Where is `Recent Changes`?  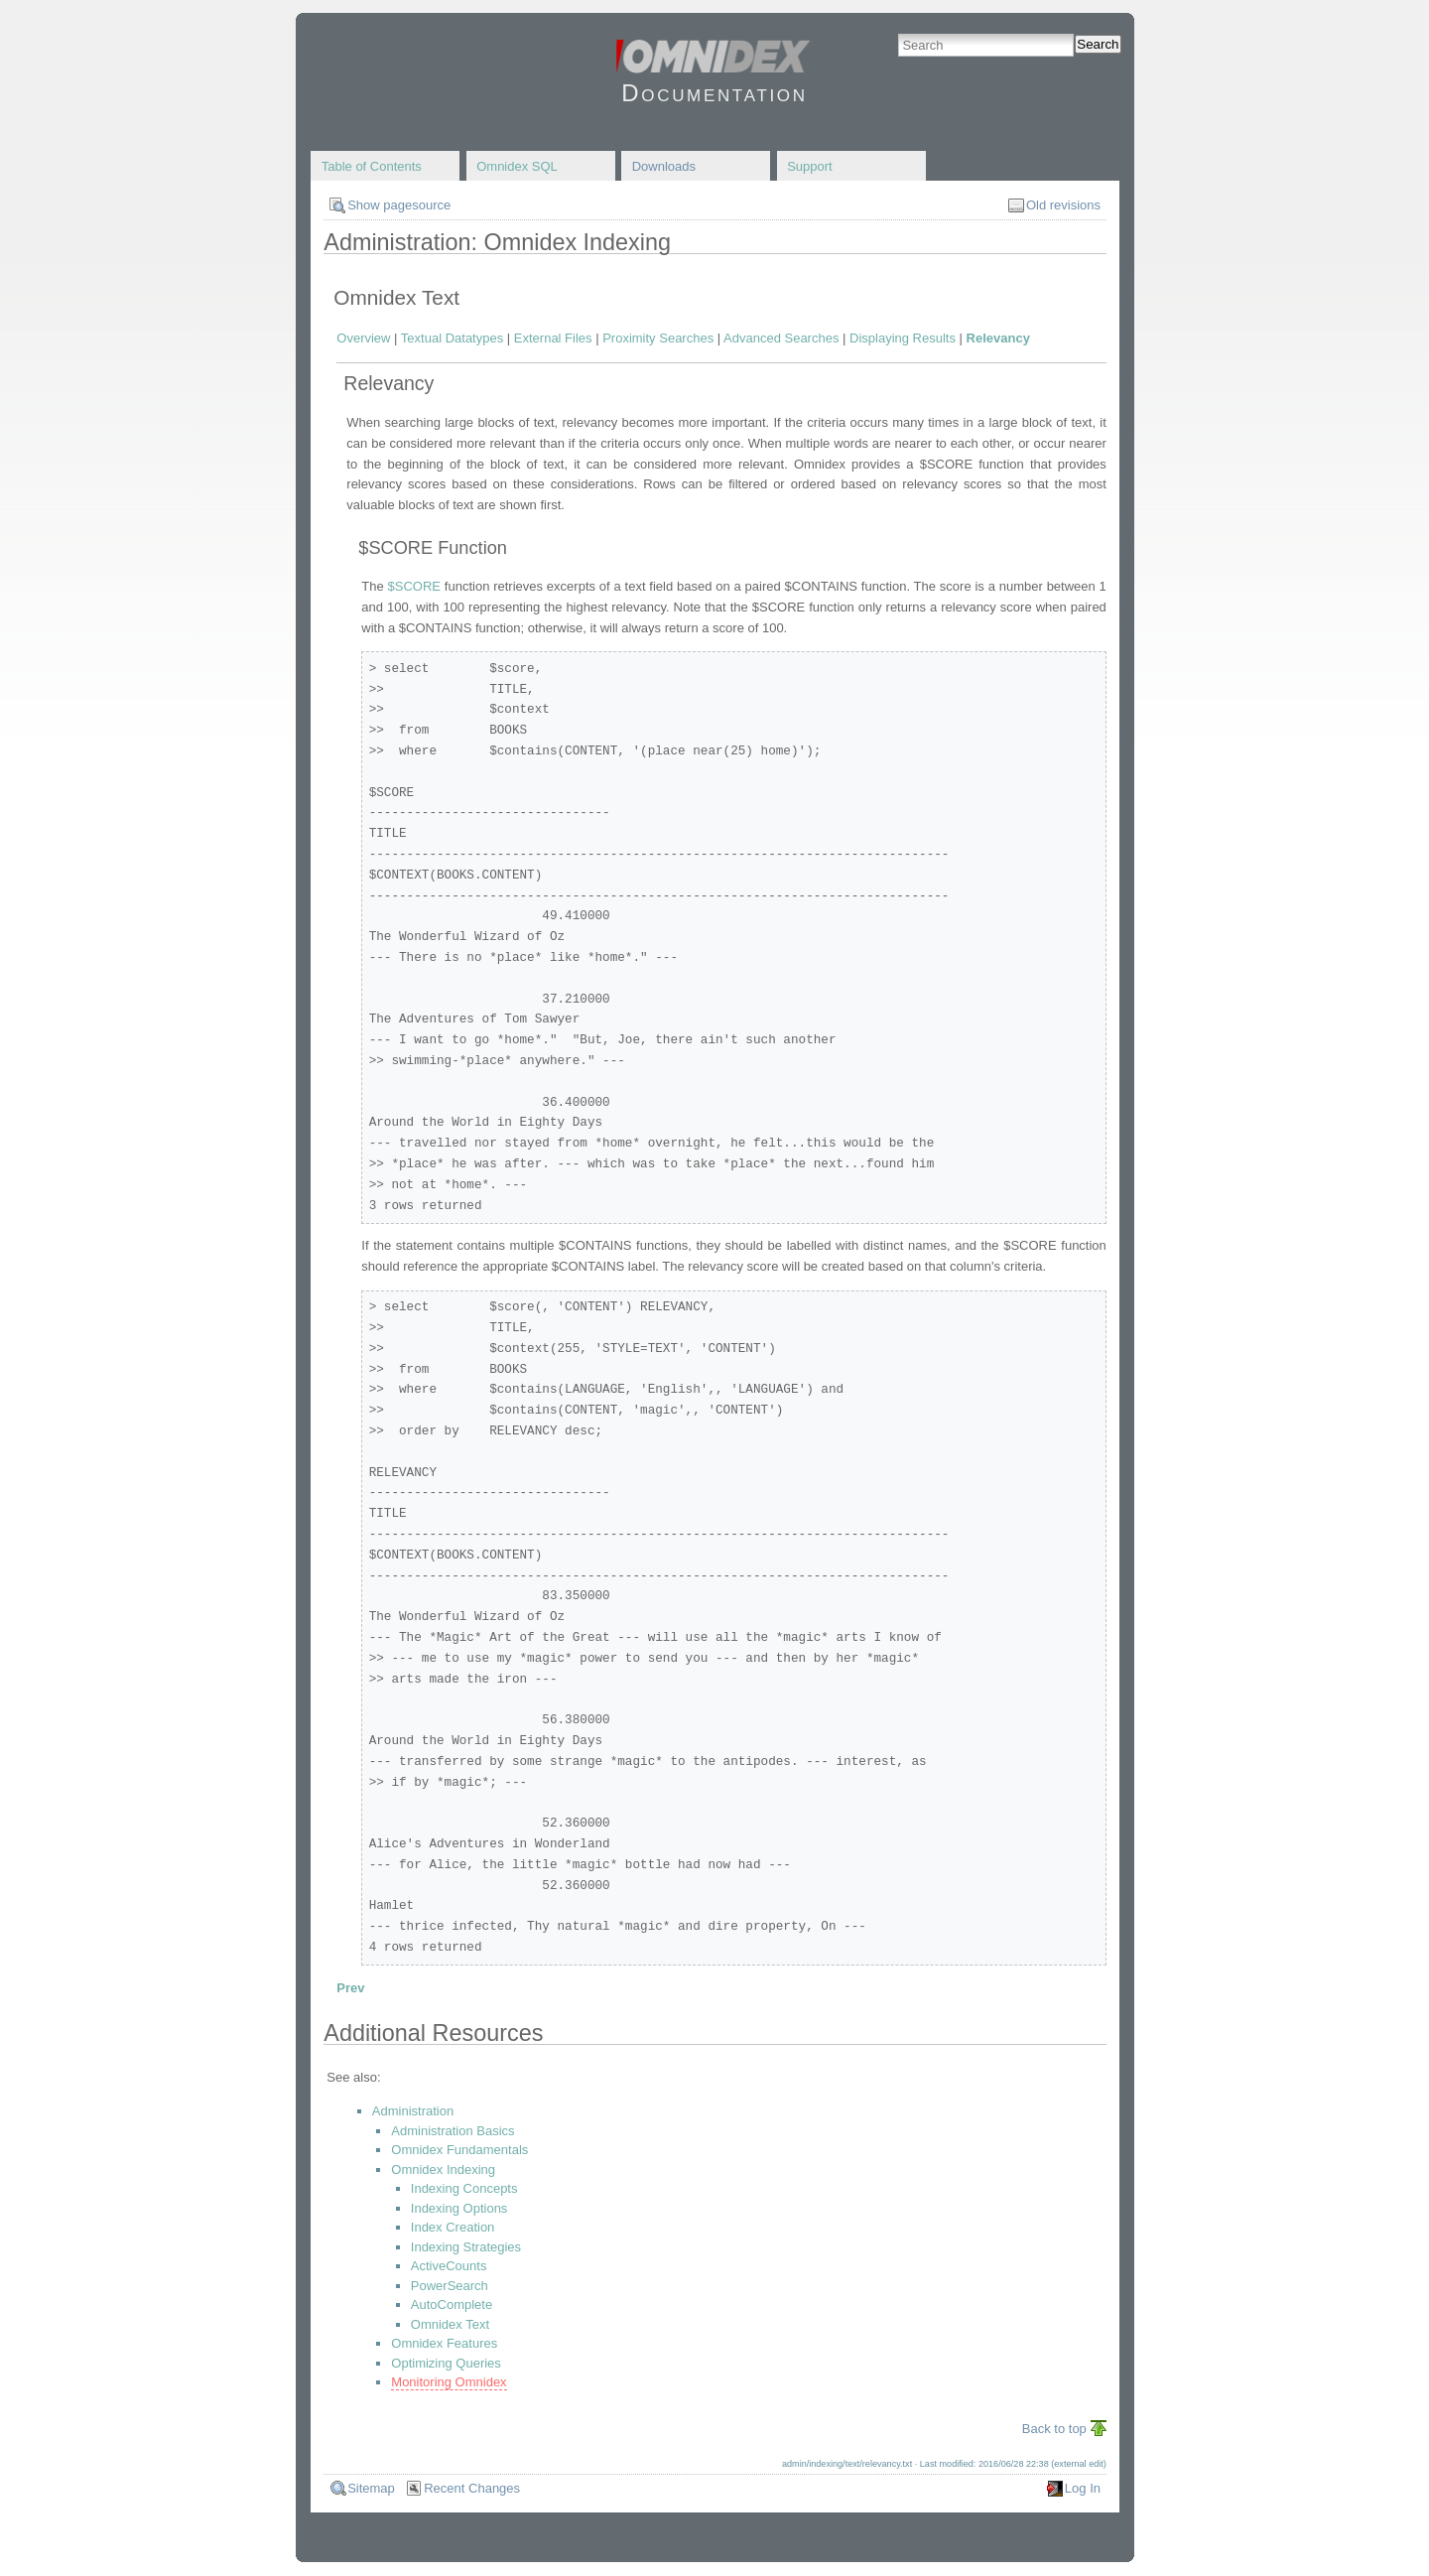
Recent Changes is located at coordinates (472, 2488).